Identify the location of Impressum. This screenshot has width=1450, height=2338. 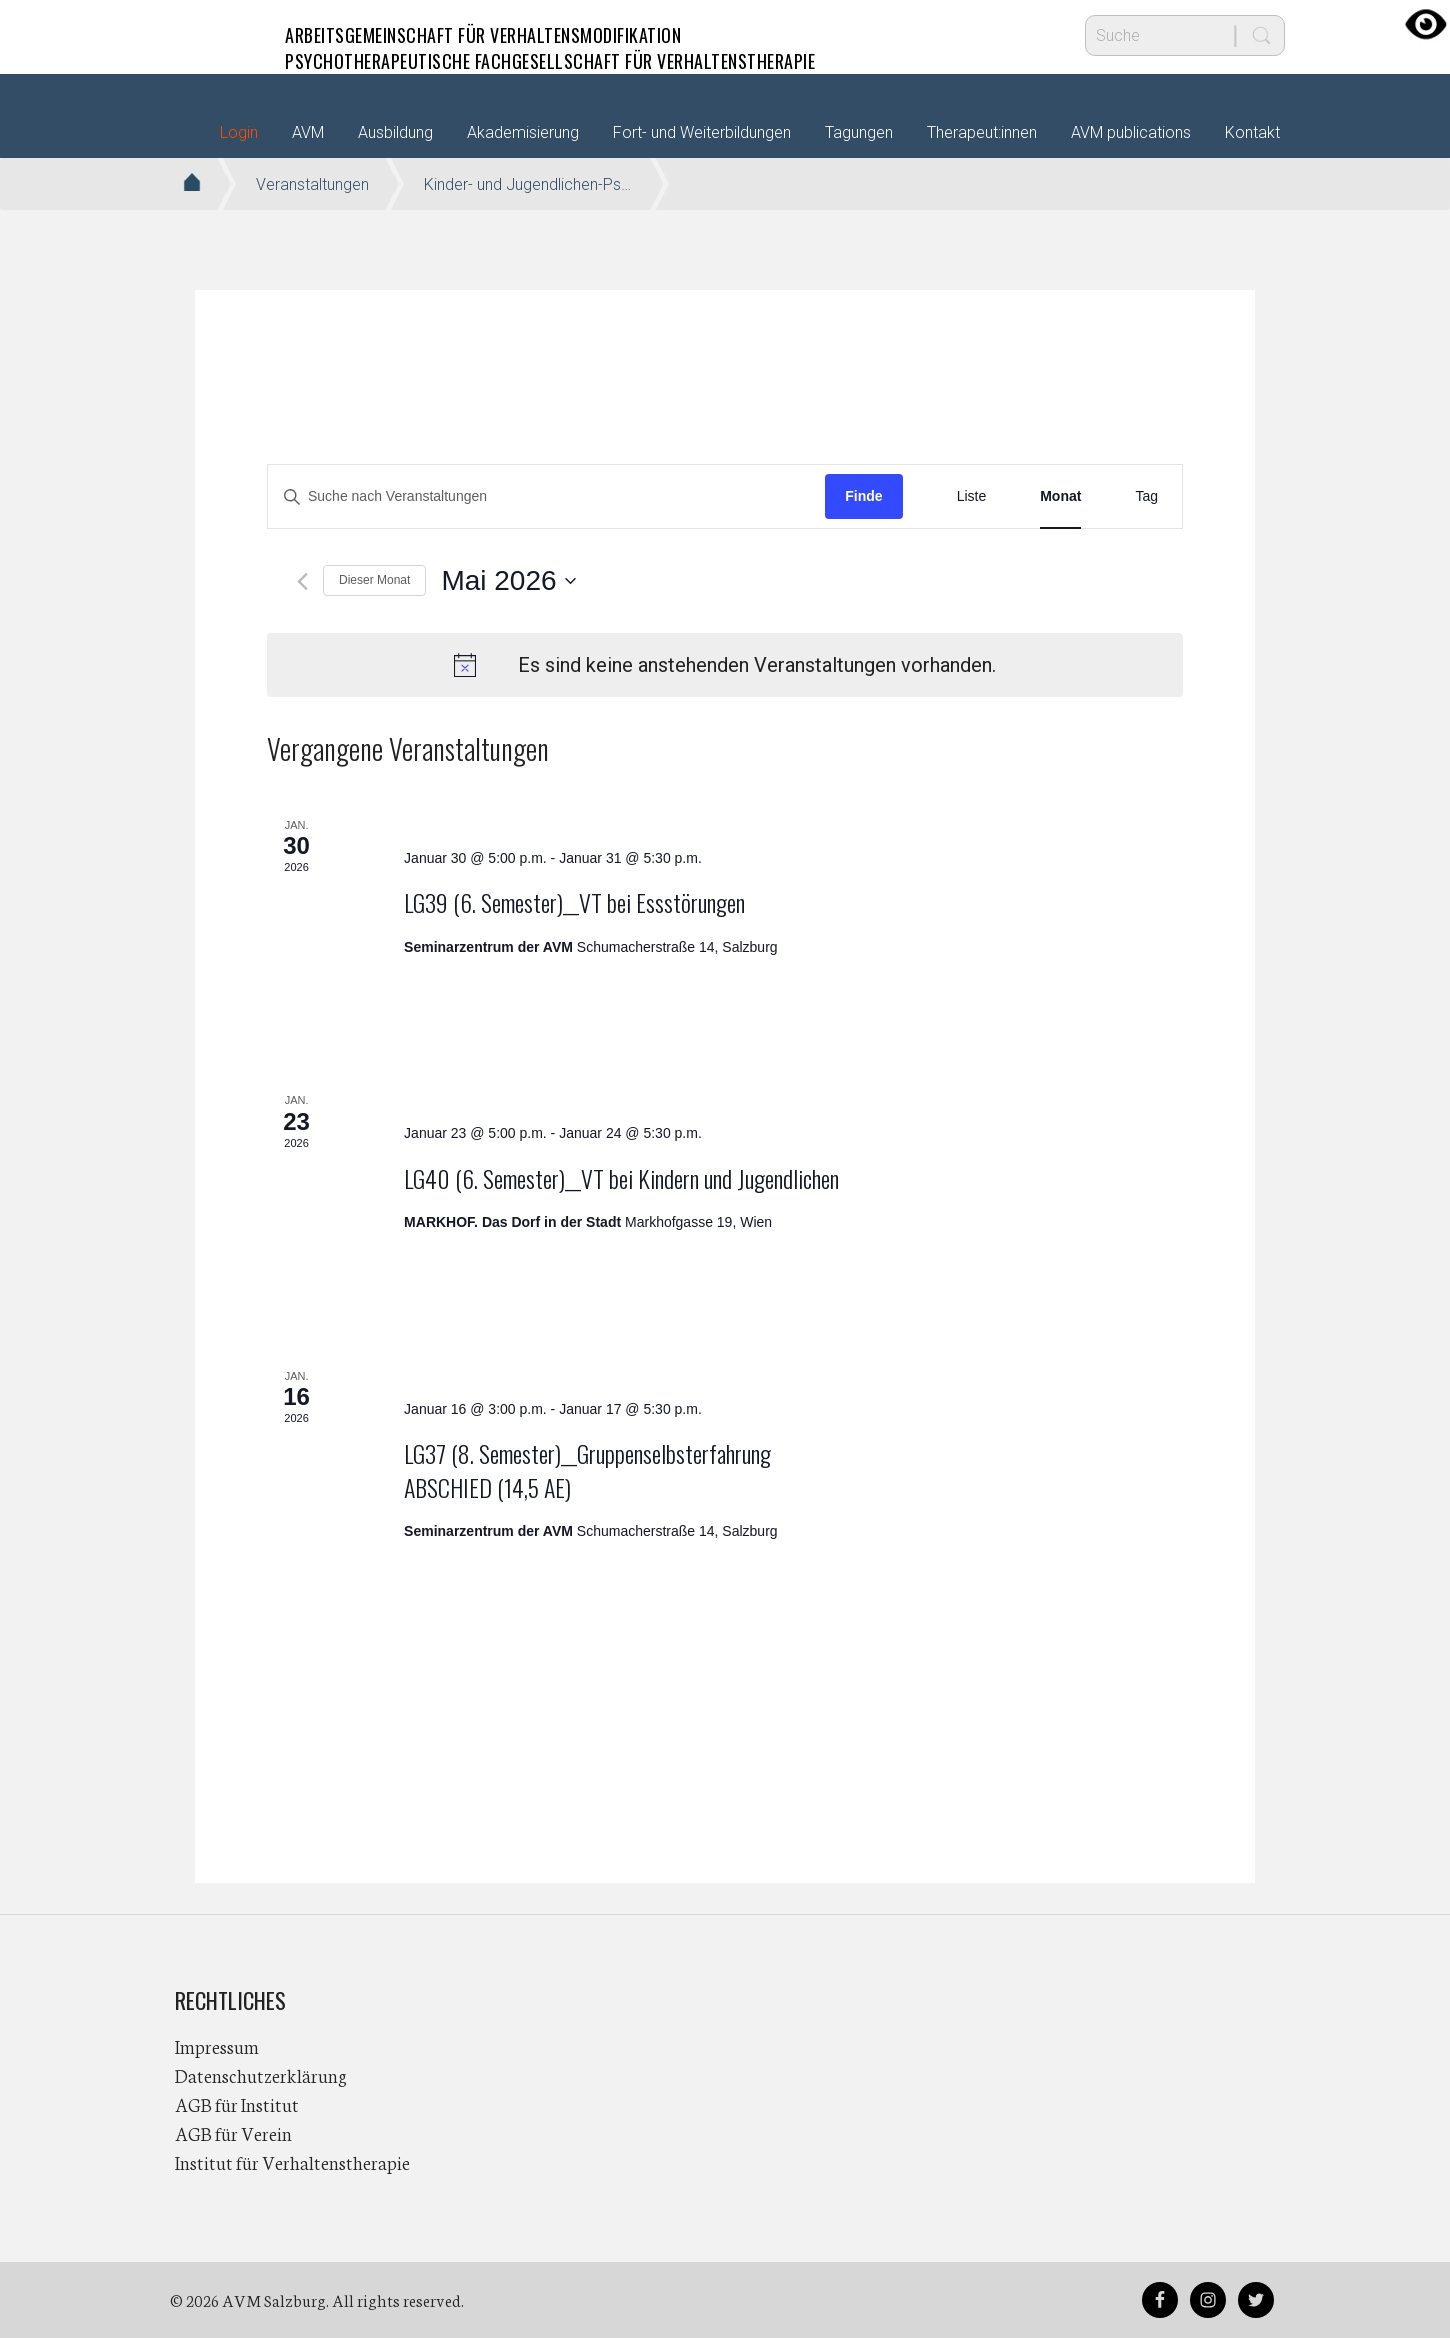
(217, 2046).